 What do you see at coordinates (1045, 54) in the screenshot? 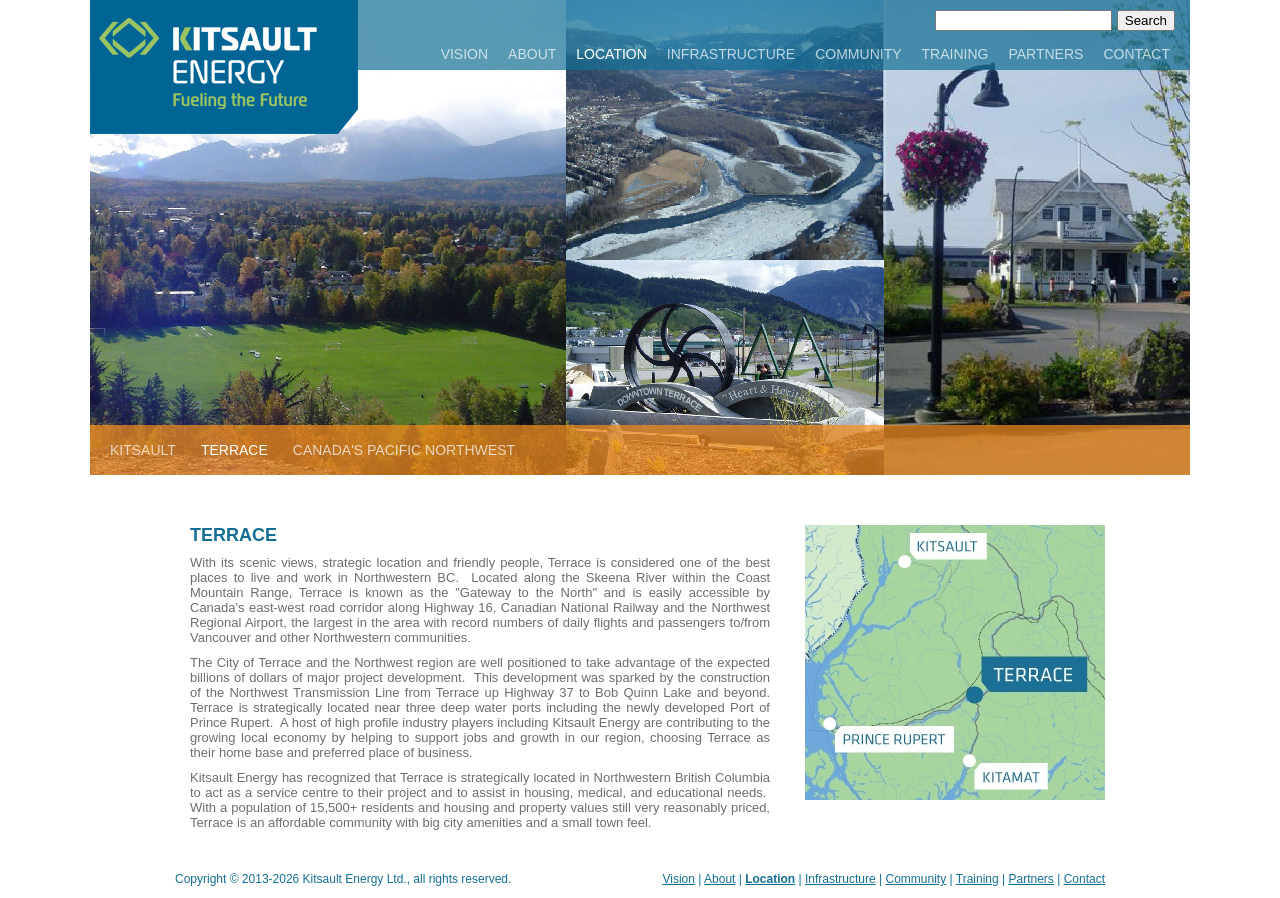
I see `PARTNERS` at bounding box center [1045, 54].